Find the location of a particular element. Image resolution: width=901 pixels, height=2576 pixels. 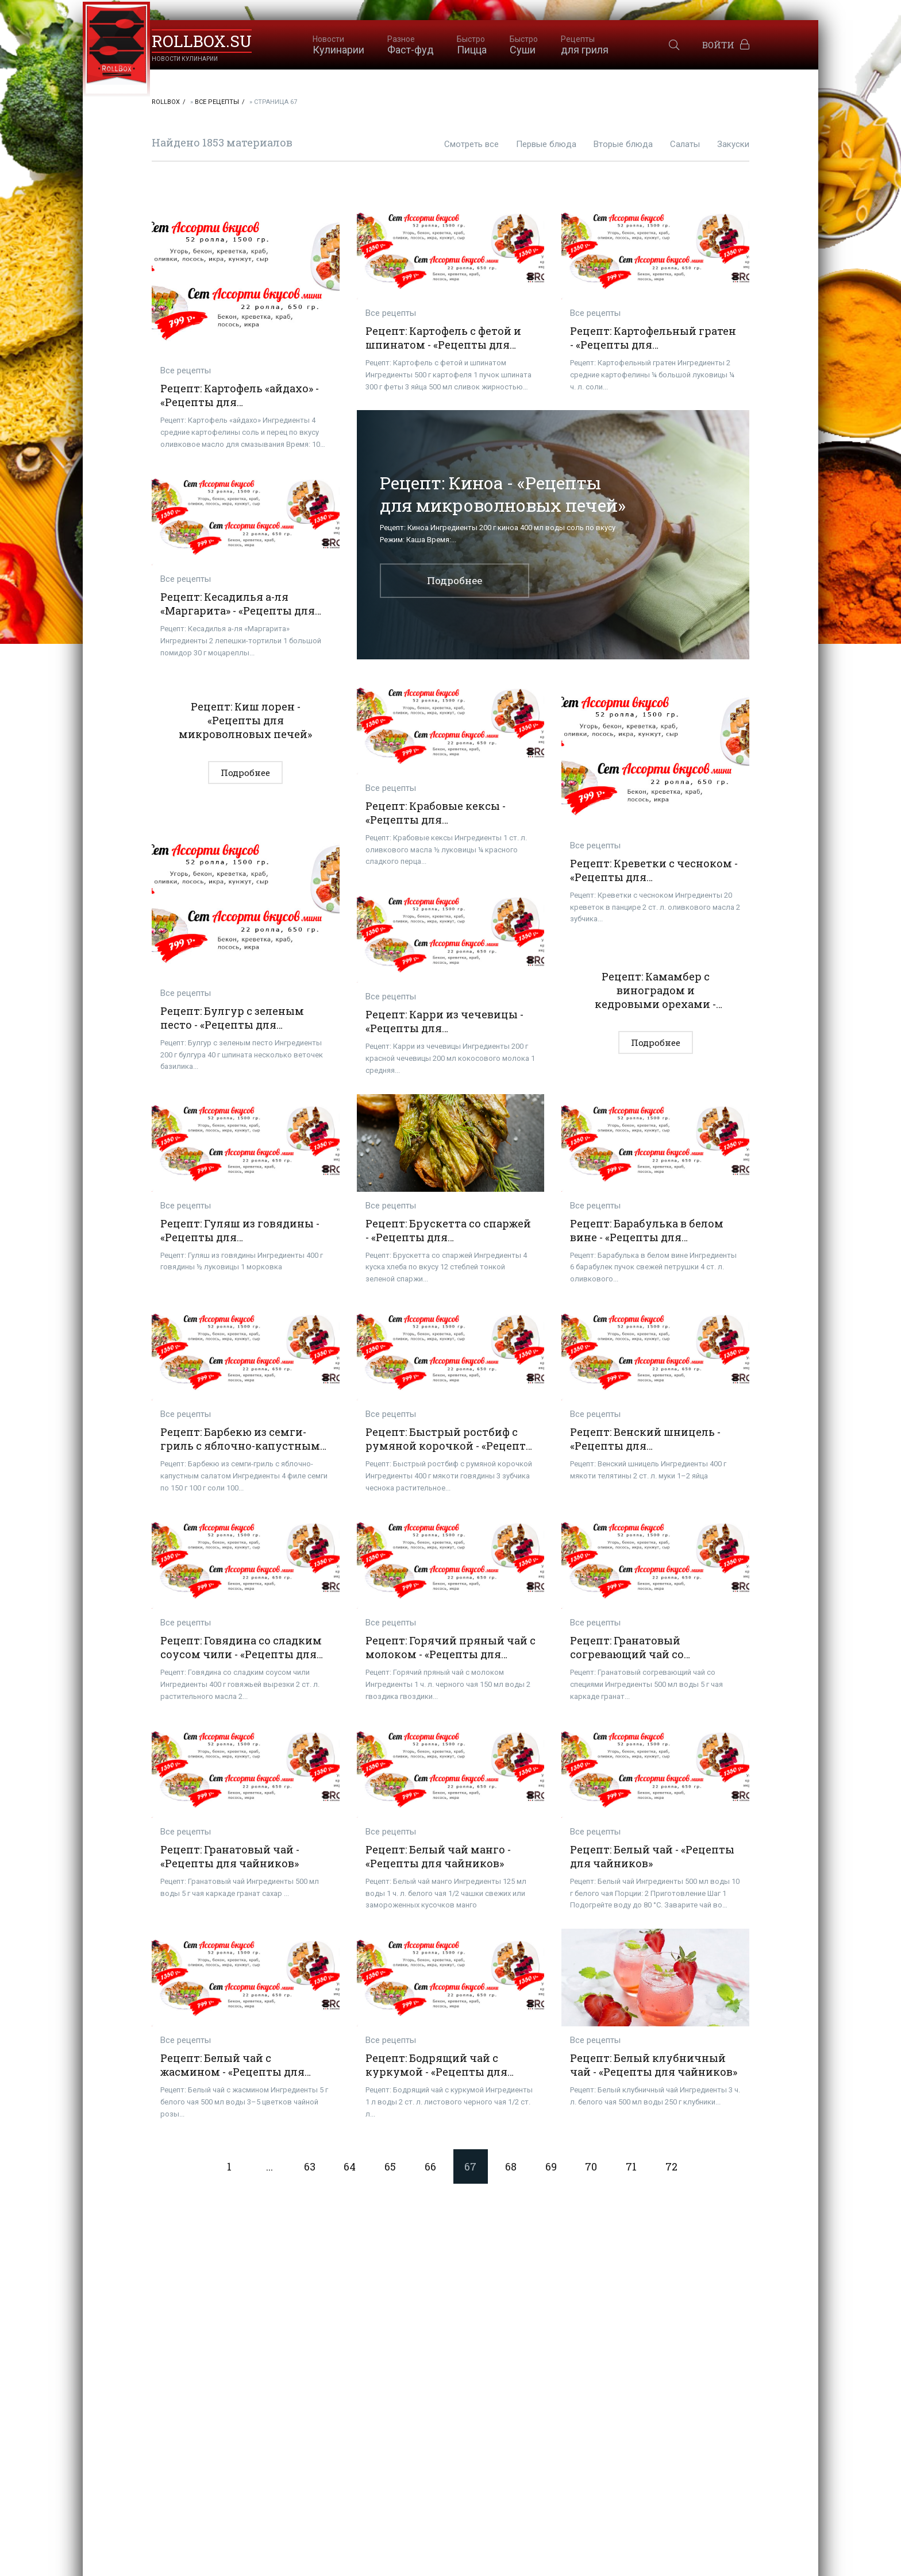

64 is located at coordinates (350, 2166).